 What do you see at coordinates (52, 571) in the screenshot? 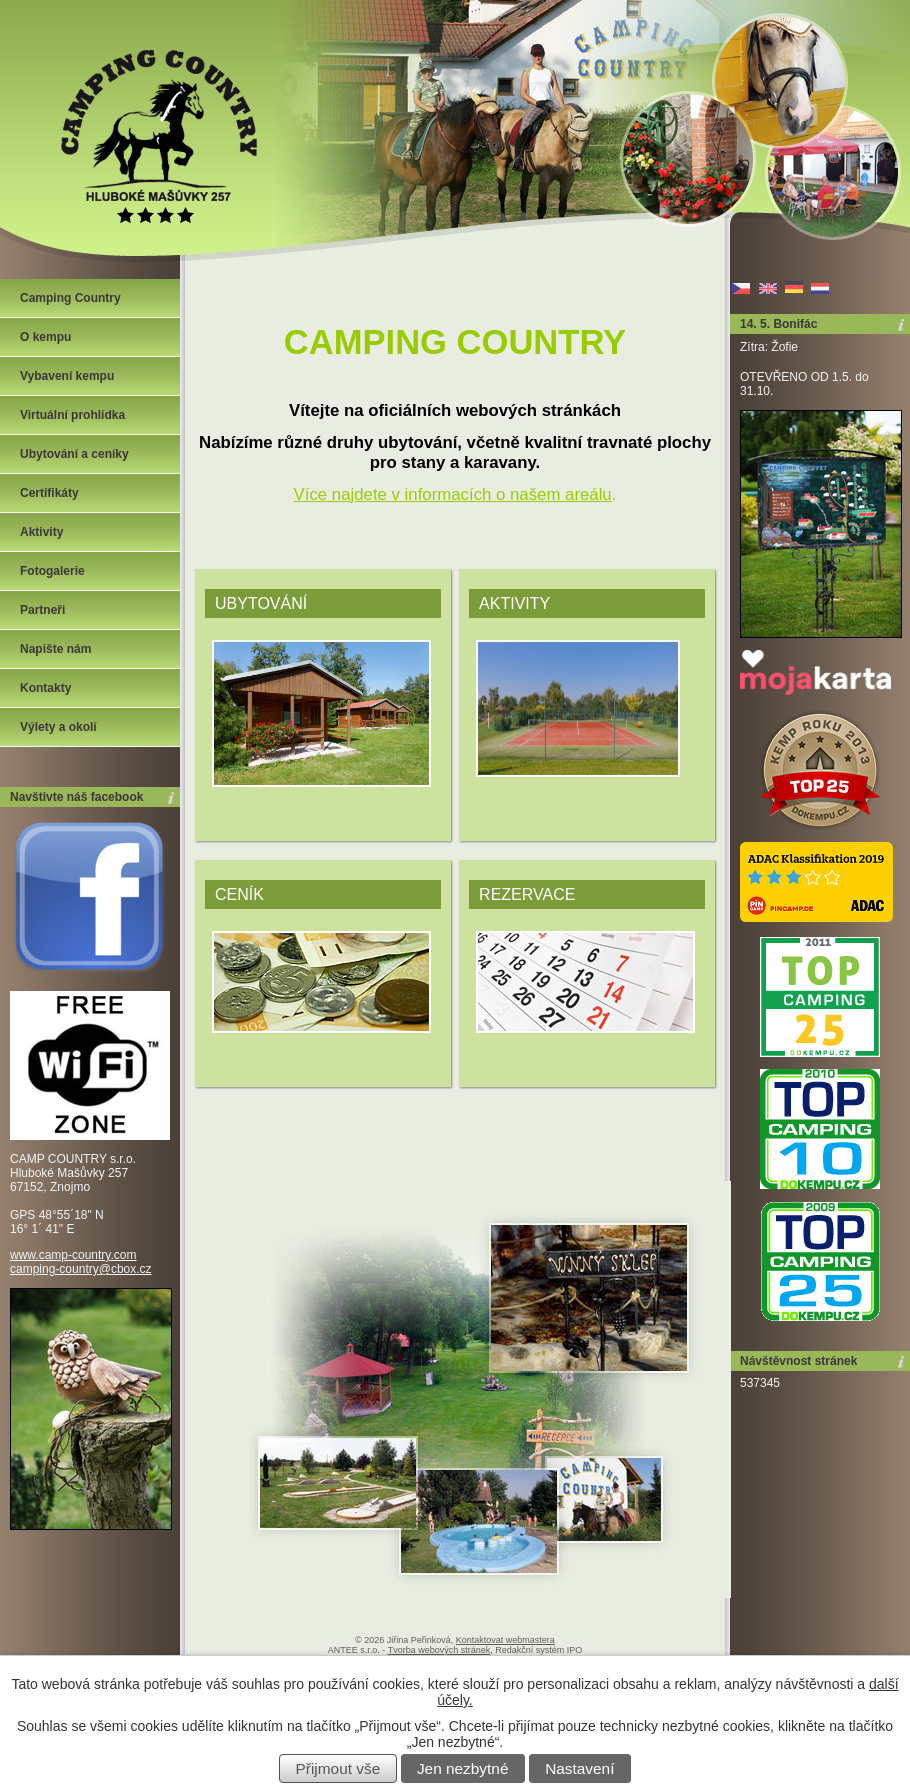
I see `Fotogalerie` at bounding box center [52, 571].